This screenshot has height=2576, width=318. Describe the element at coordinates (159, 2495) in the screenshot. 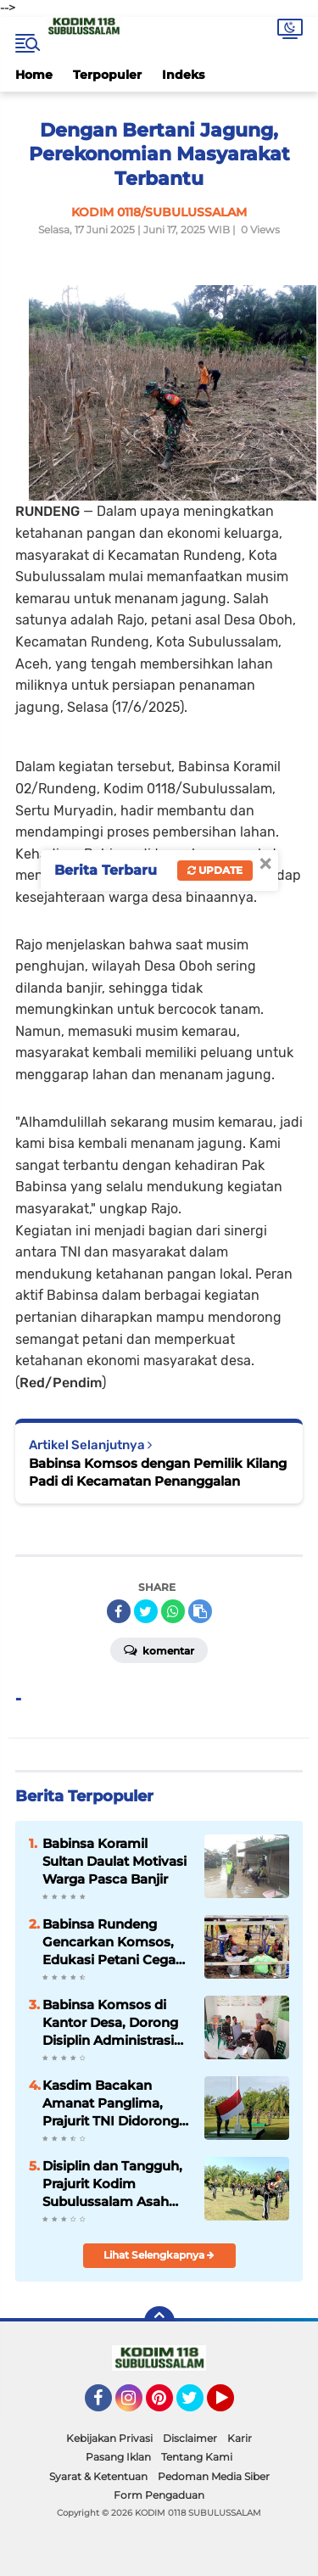

I see `Form Pengaduan` at that location.